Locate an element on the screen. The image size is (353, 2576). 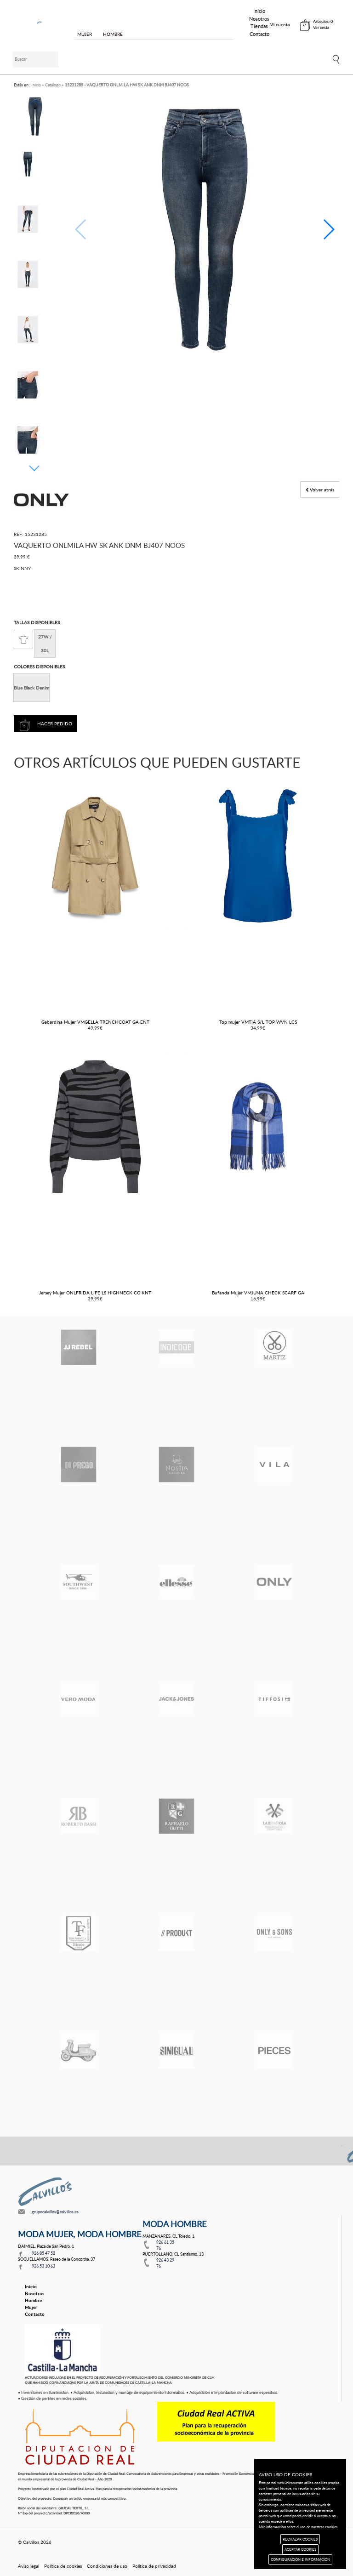
Volver atrás is located at coordinates (319, 489).